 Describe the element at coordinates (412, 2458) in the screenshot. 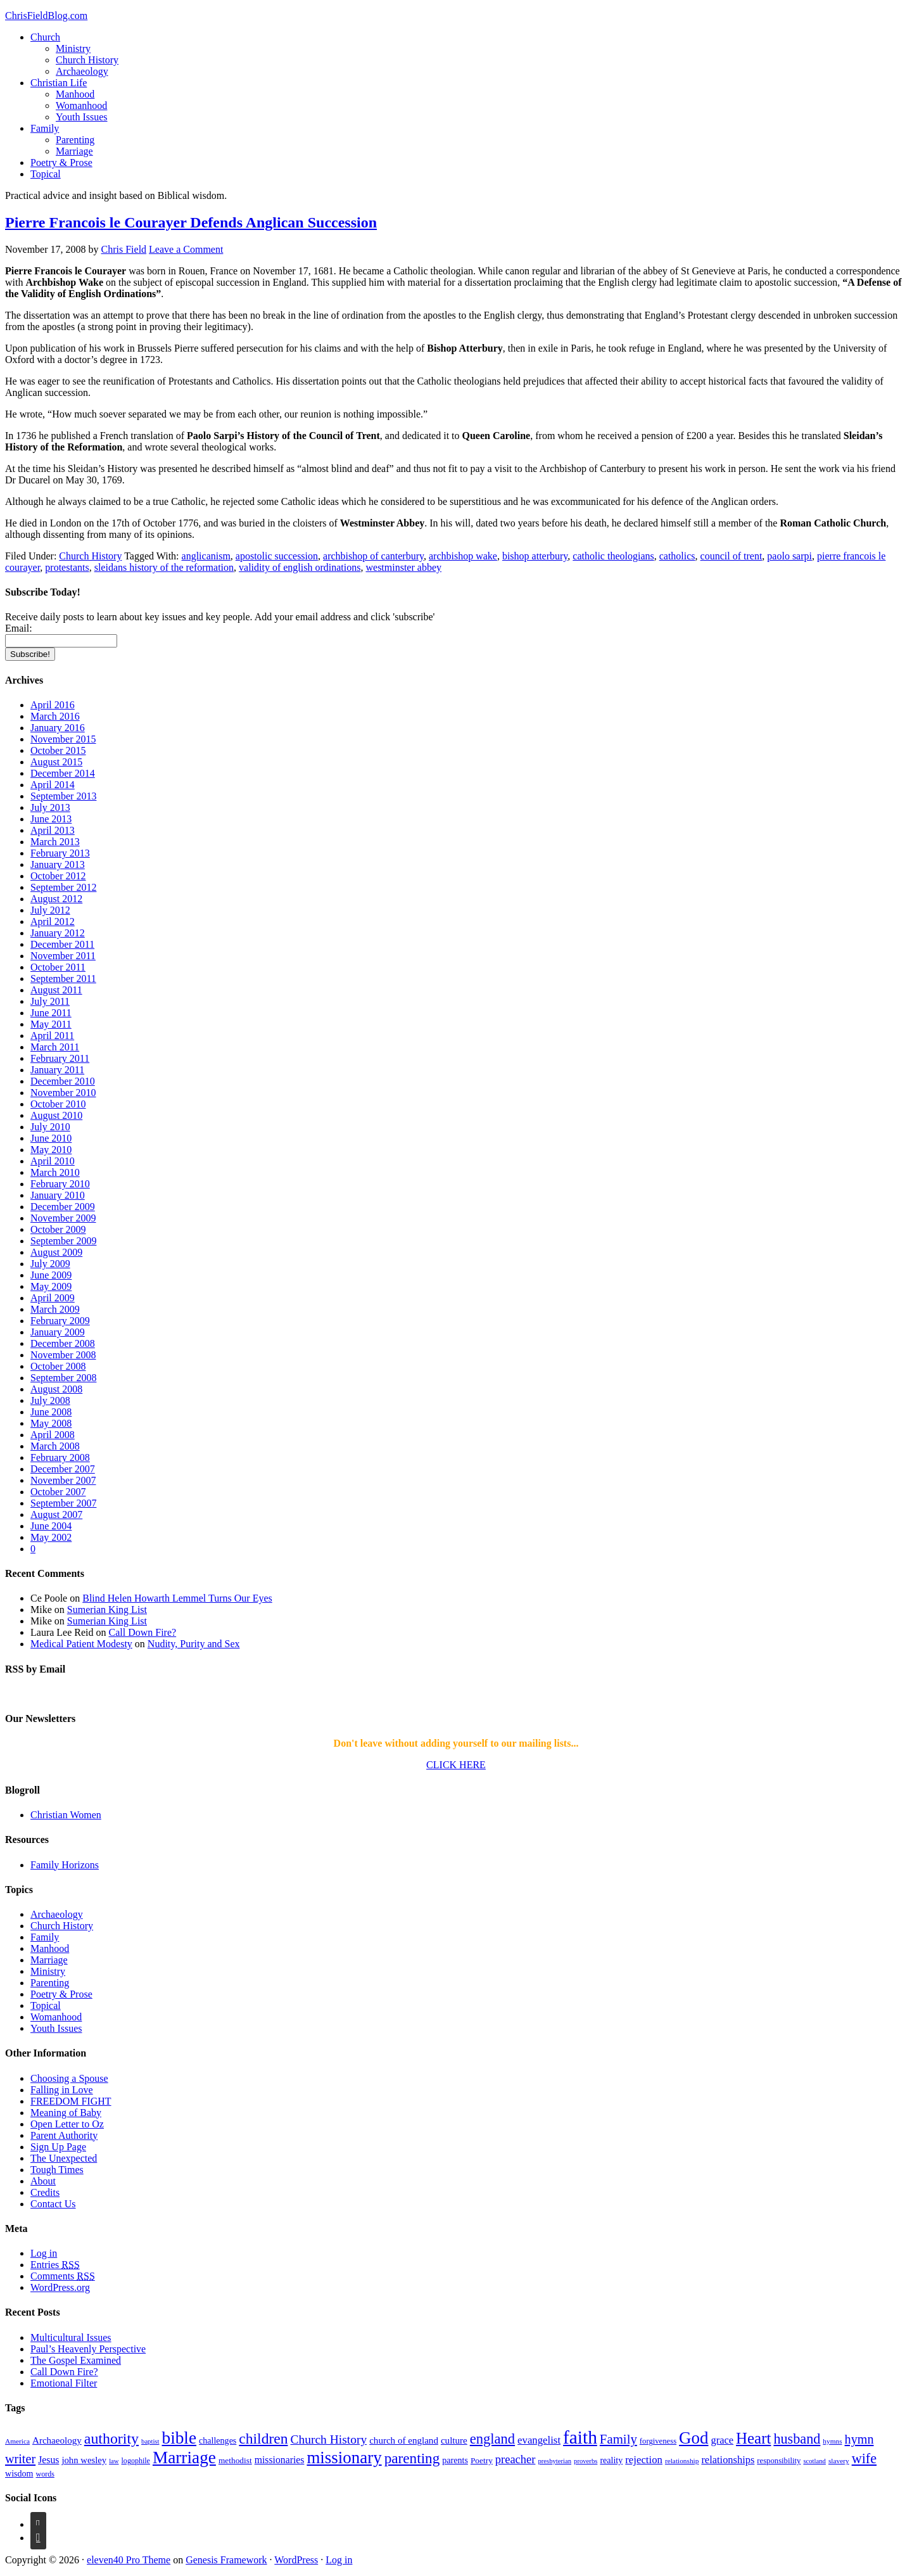

I see `parenting` at that location.